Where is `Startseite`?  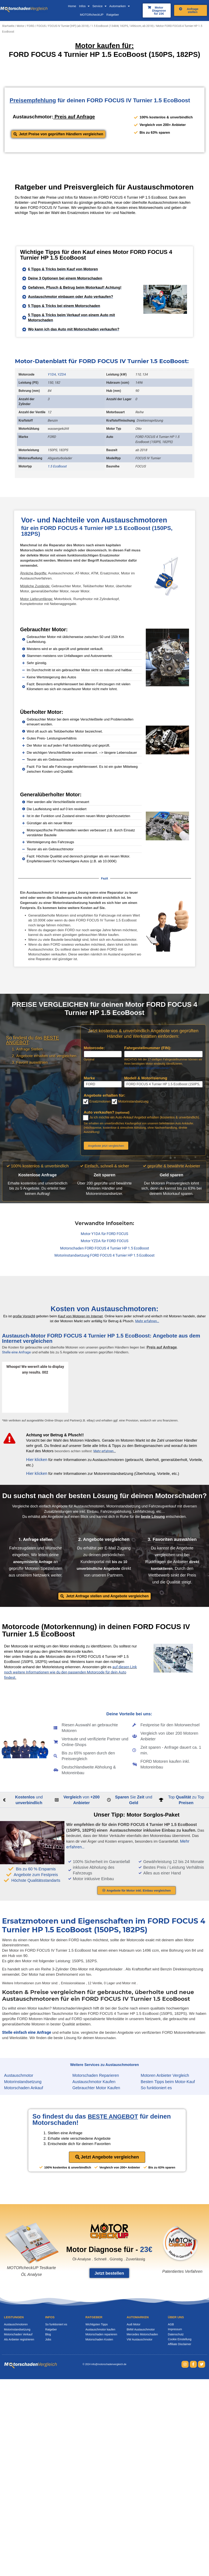 Startseite is located at coordinates (8, 26).